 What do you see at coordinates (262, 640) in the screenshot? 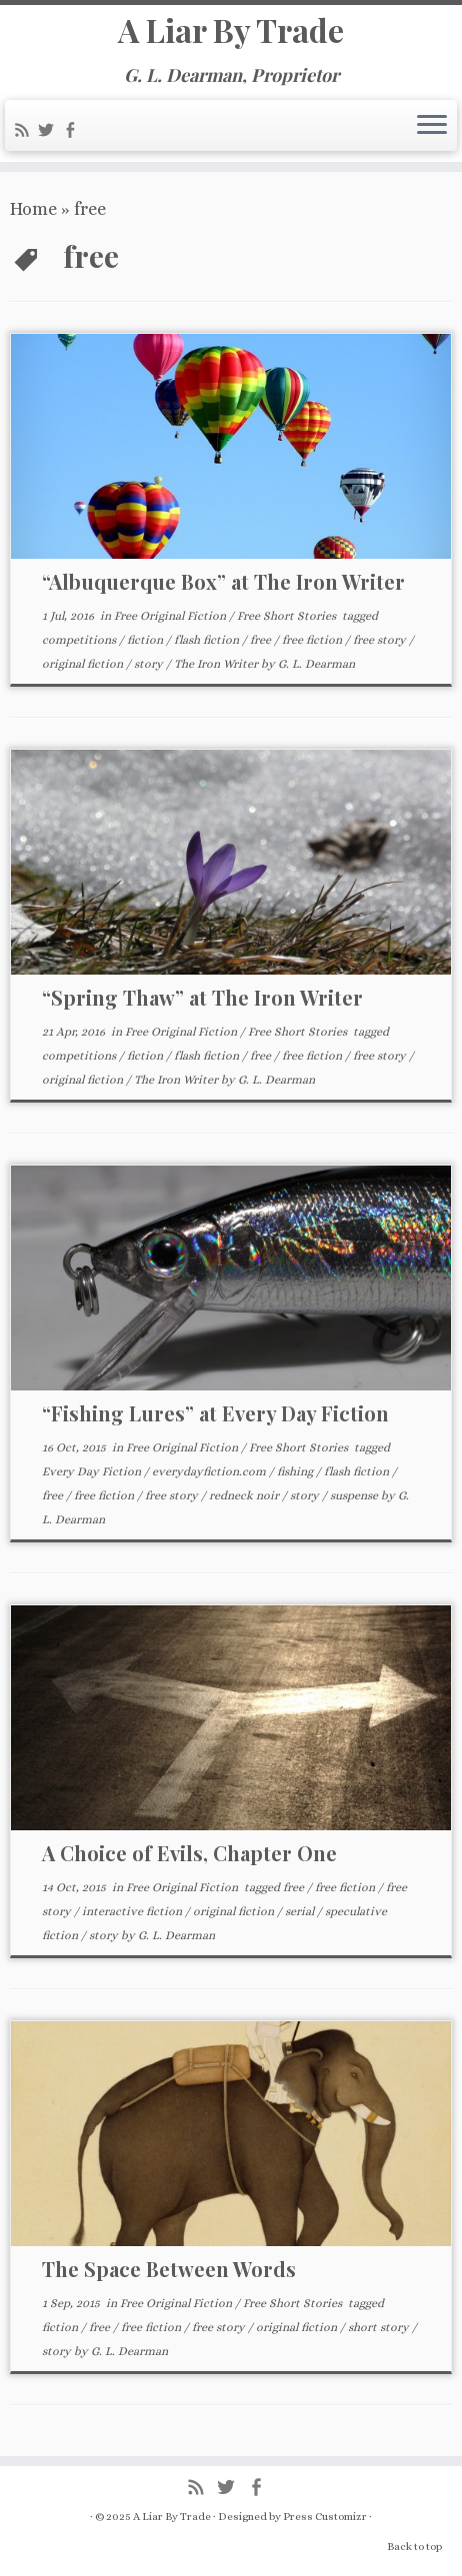
I see `free` at bounding box center [262, 640].